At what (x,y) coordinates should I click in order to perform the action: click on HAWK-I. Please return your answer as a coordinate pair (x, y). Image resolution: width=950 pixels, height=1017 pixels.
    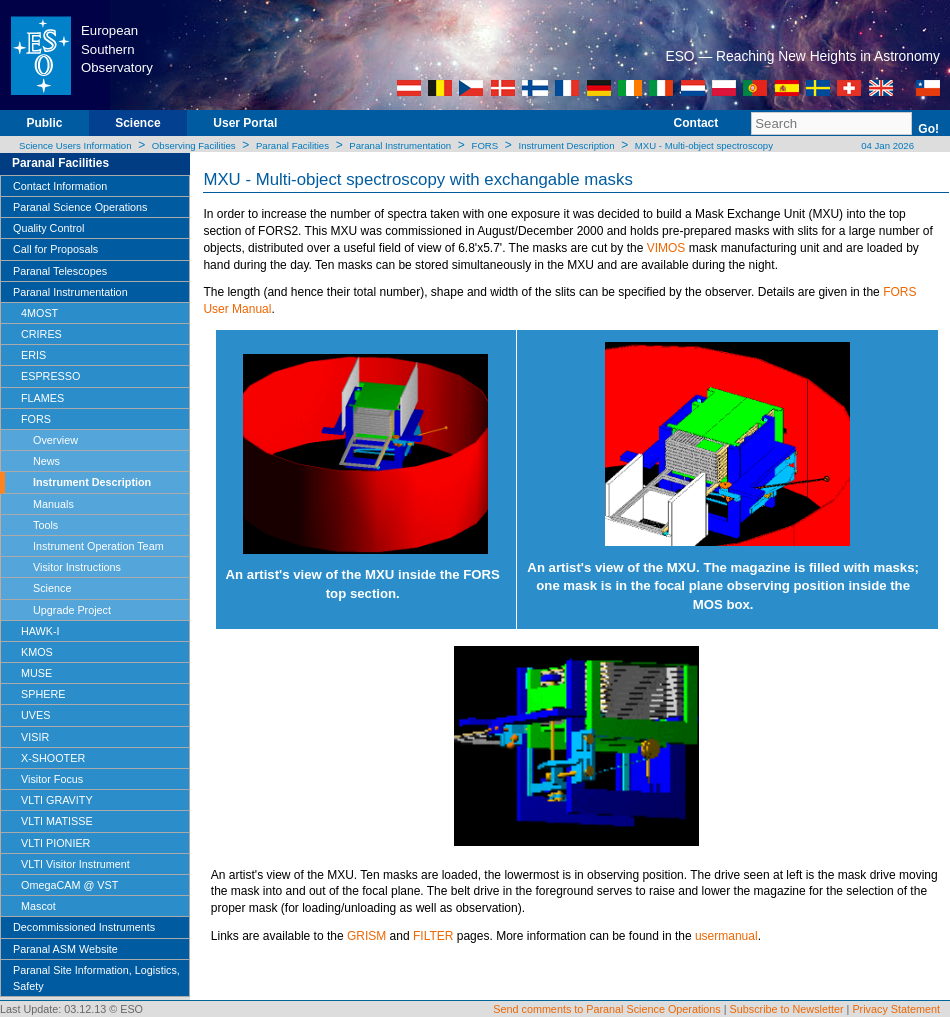
    Looking at the image, I should click on (40, 631).